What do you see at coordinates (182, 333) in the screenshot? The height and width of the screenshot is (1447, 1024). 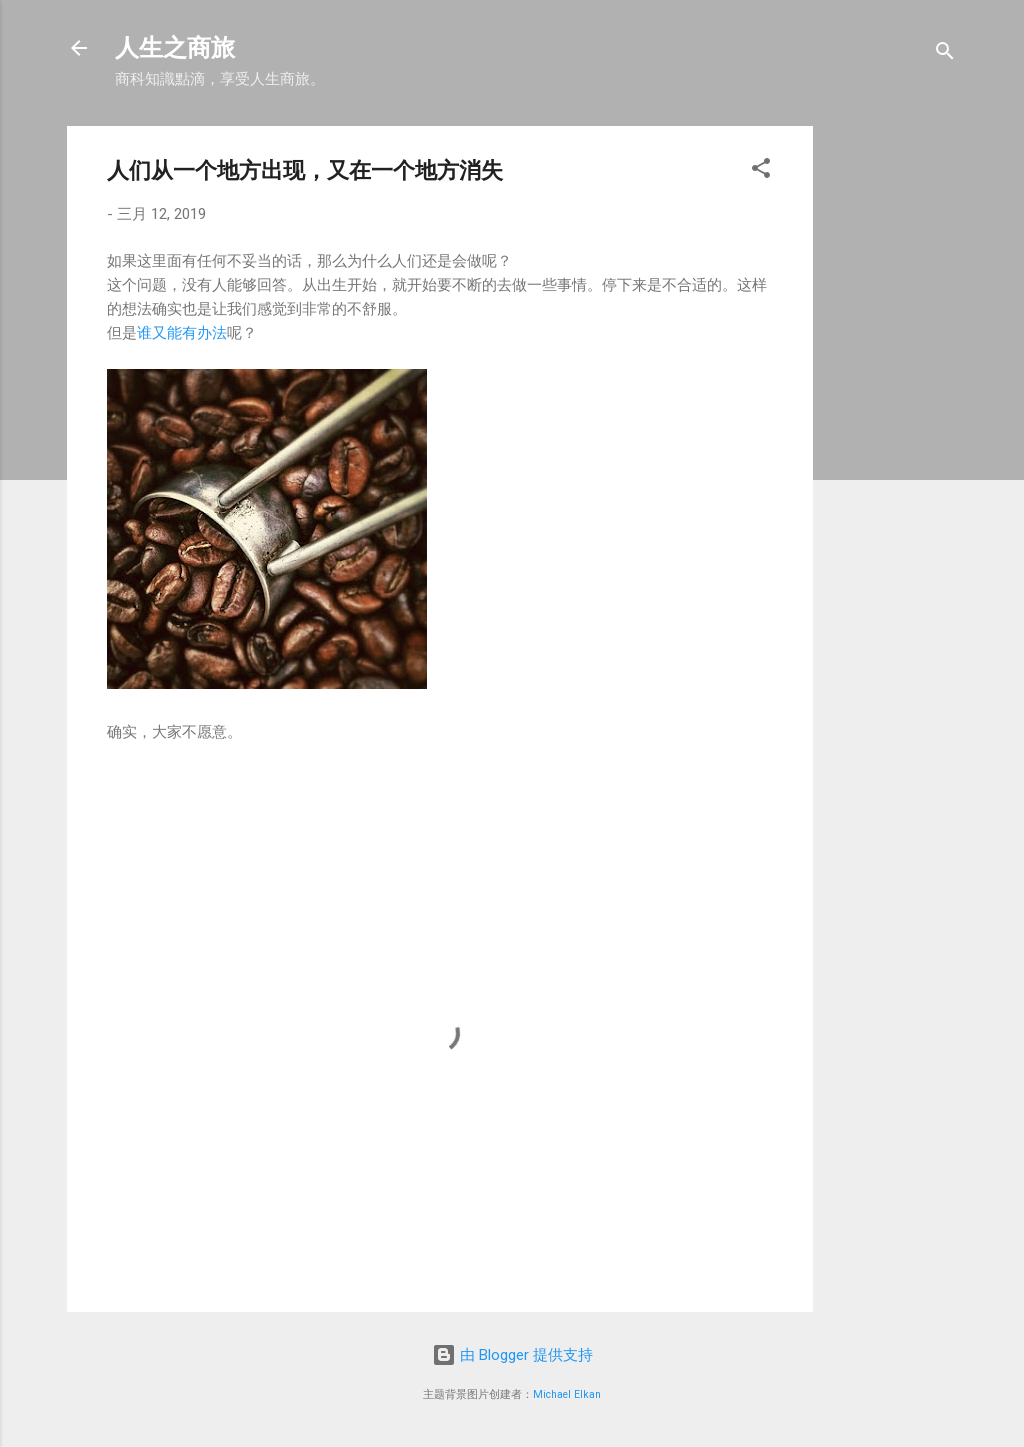 I see `谁又能有办法` at bounding box center [182, 333].